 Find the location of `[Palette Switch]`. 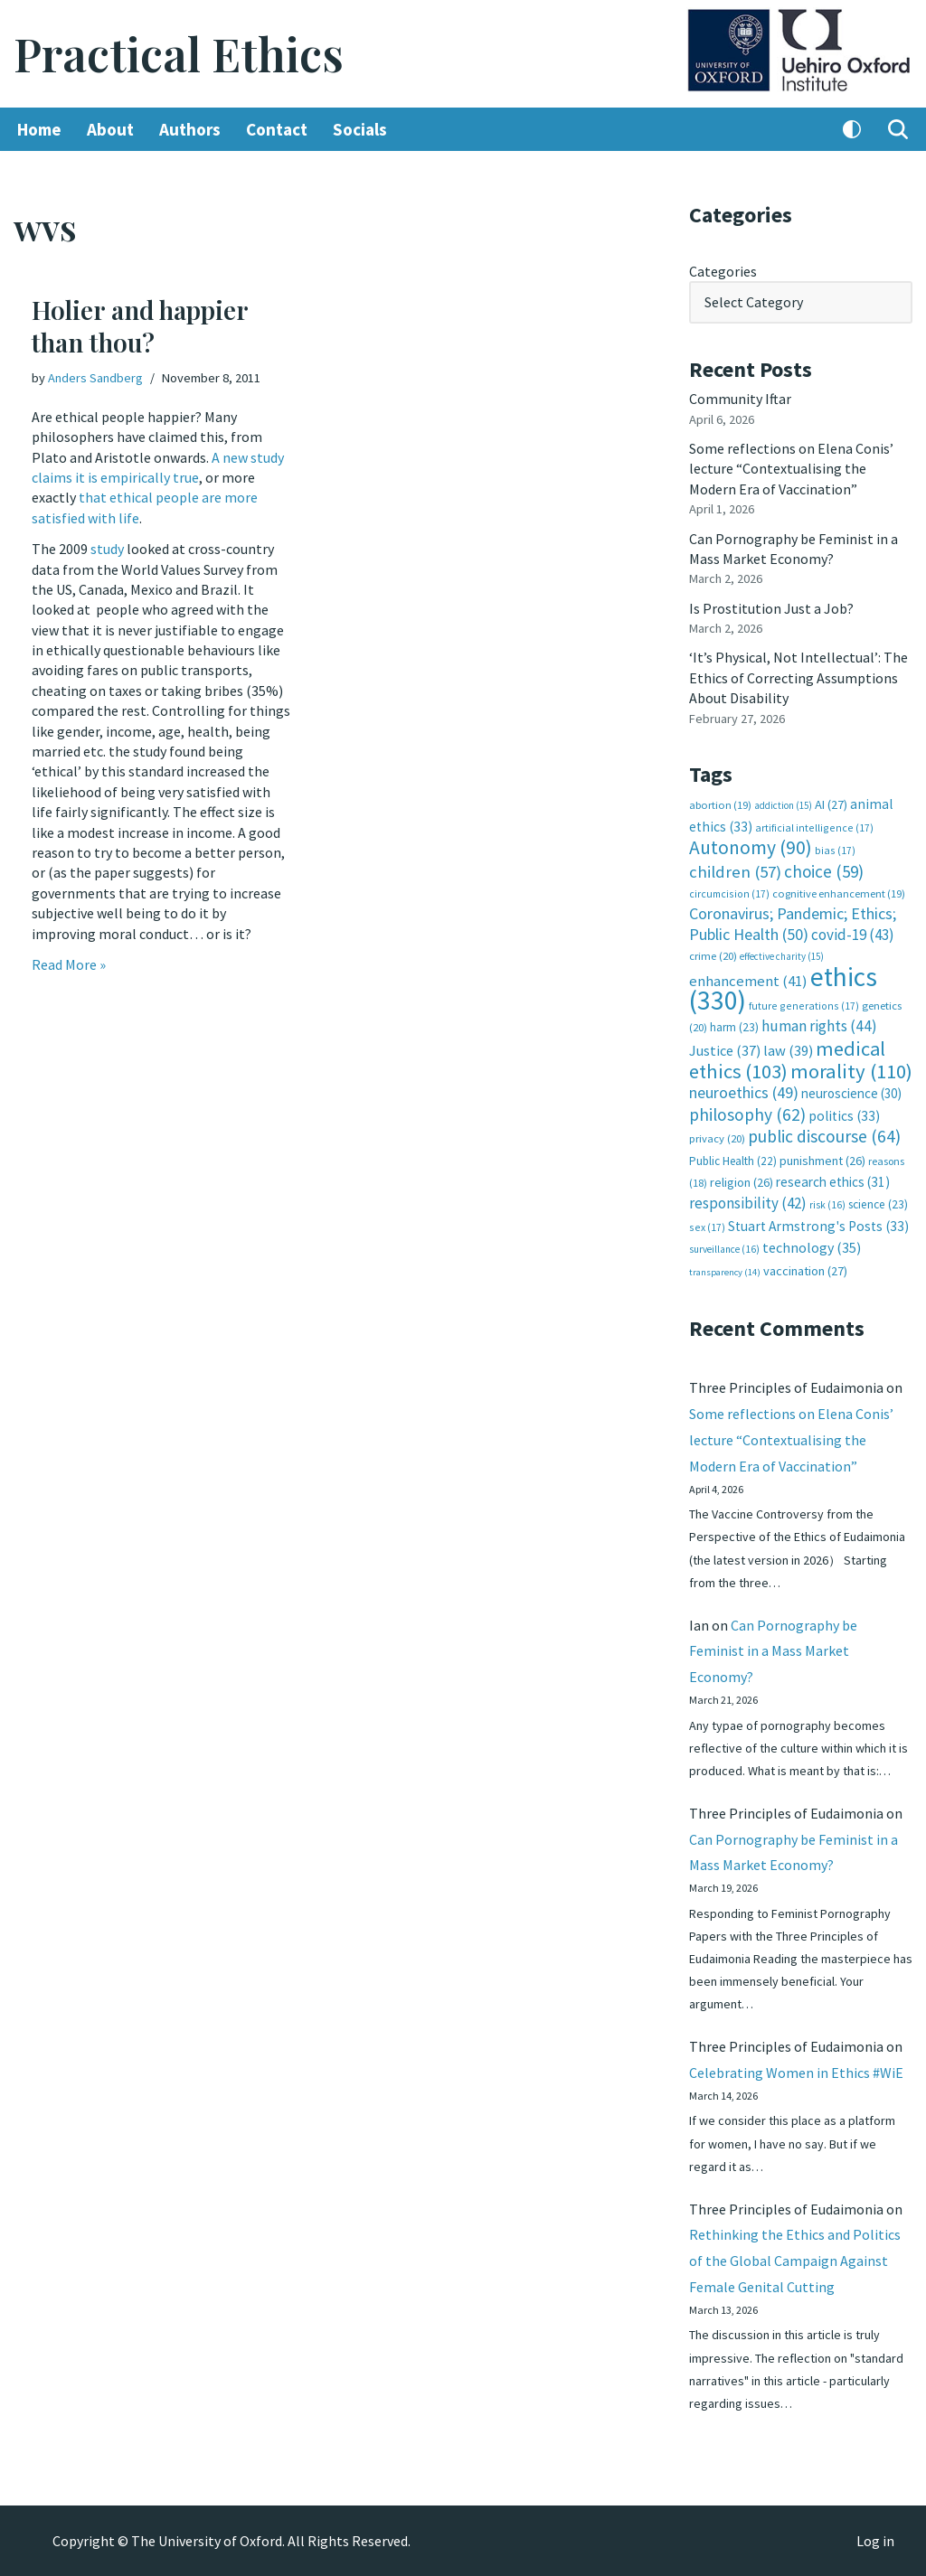

[Palette Switch] is located at coordinates (852, 129).